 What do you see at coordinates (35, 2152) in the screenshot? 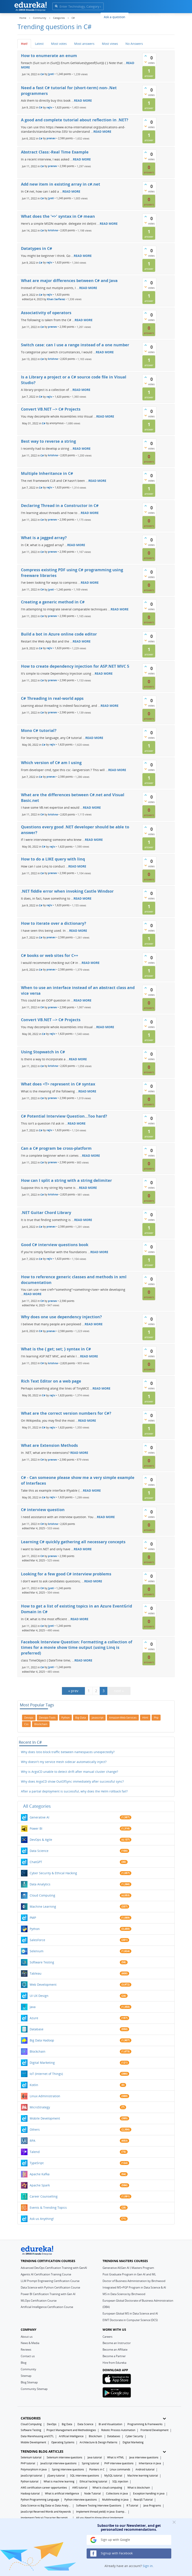
I see `Talend` at bounding box center [35, 2152].